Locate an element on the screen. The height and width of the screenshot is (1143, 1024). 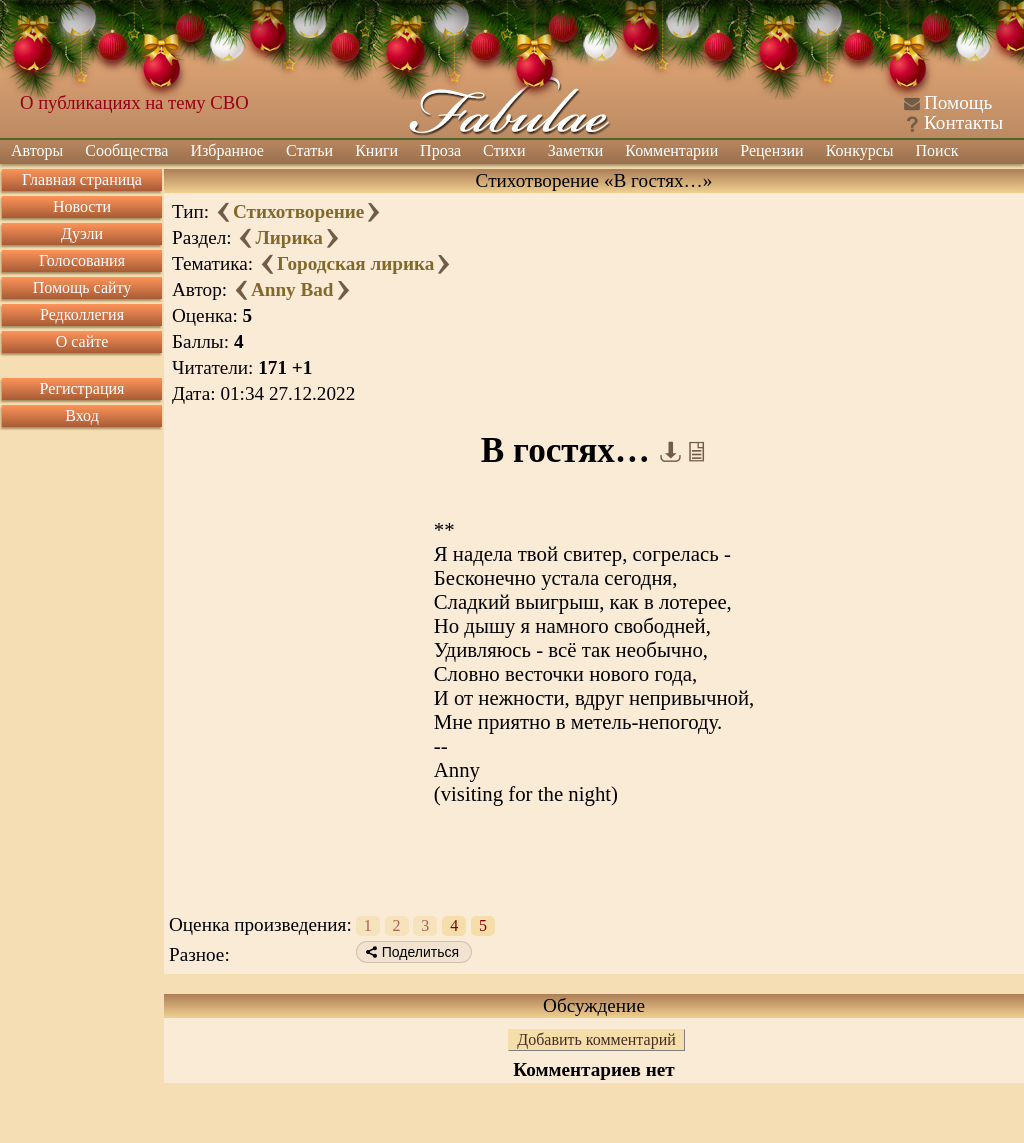
Голосования is located at coordinates (82, 260).